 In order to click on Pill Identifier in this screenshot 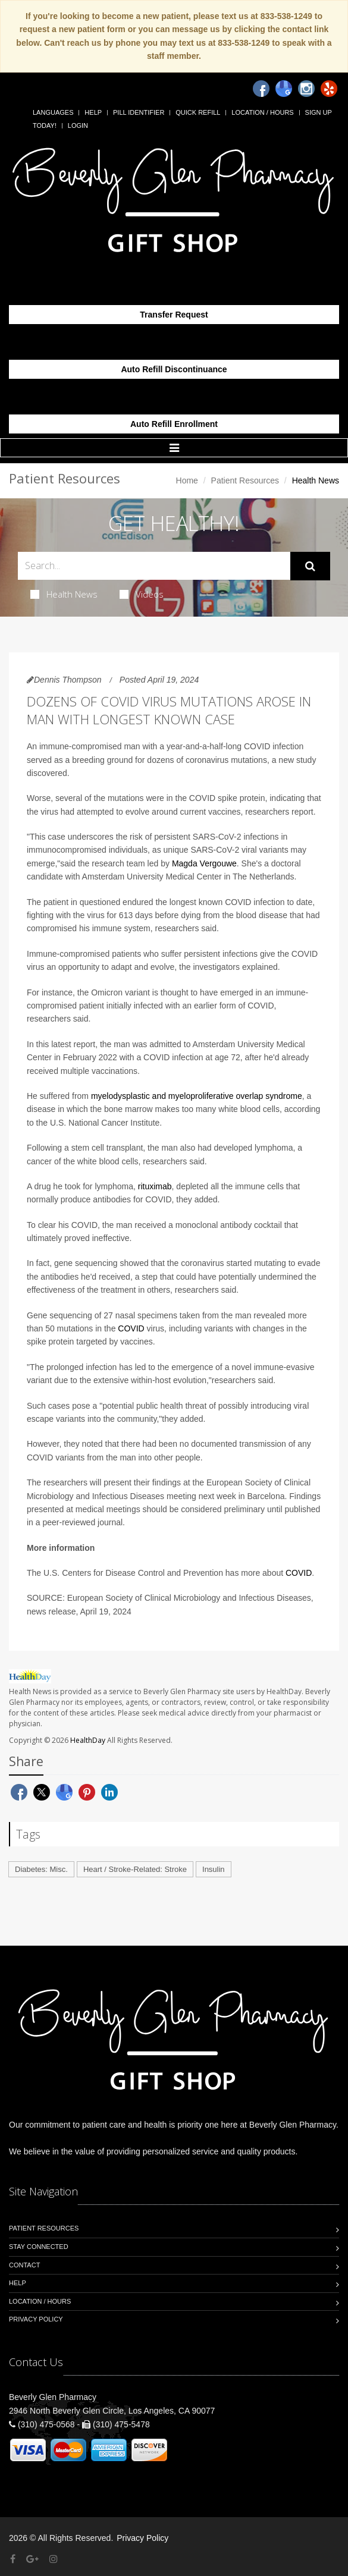, I will do `click(138, 112)`.